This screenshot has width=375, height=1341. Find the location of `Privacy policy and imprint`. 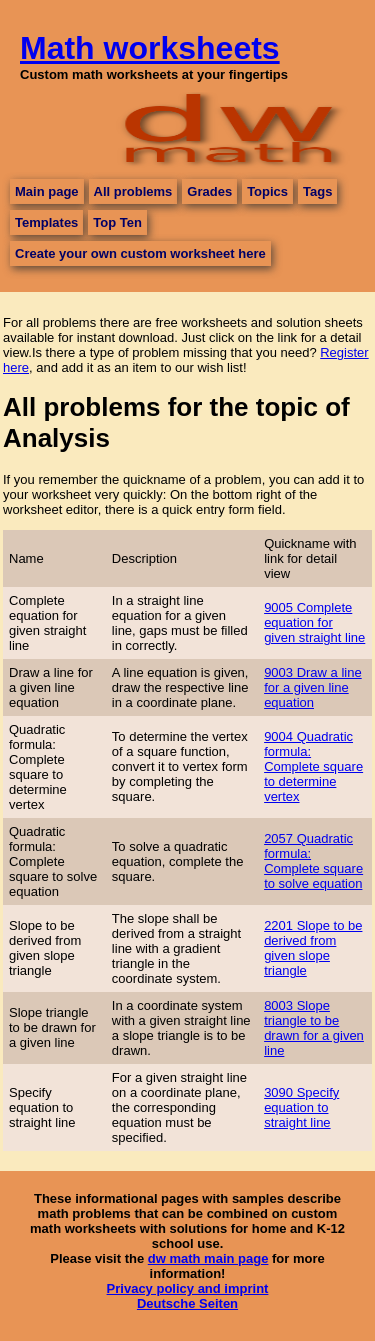

Privacy policy and imprint is located at coordinates (188, 1288).